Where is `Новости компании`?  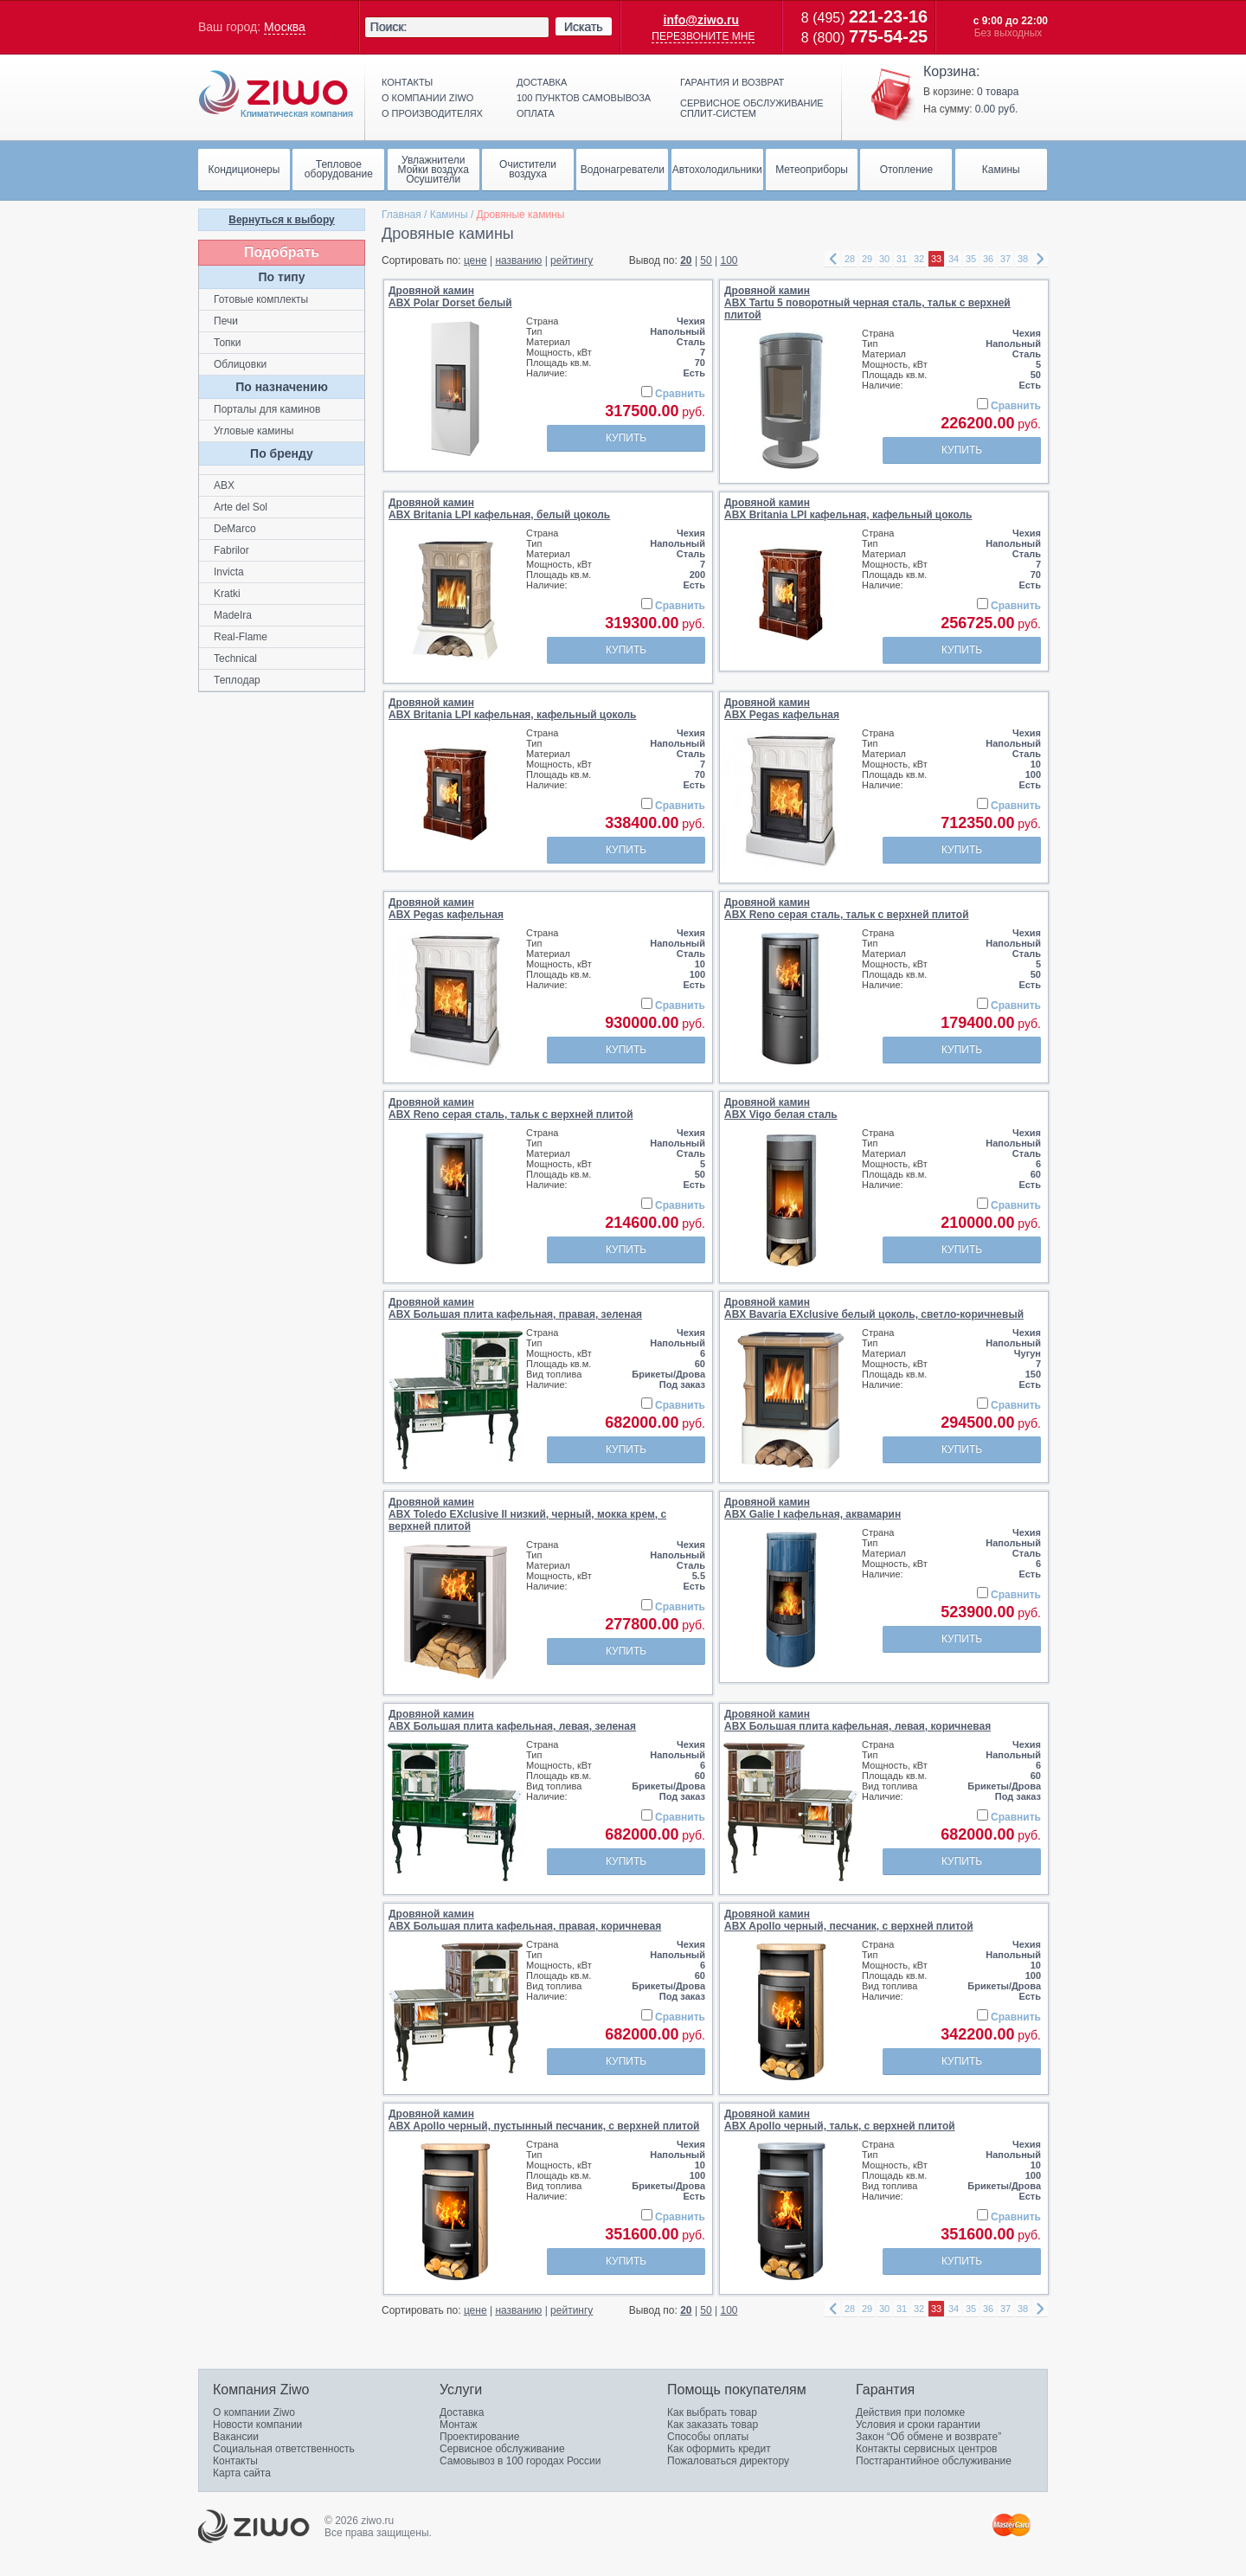 Новости компании is located at coordinates (257, 2425).